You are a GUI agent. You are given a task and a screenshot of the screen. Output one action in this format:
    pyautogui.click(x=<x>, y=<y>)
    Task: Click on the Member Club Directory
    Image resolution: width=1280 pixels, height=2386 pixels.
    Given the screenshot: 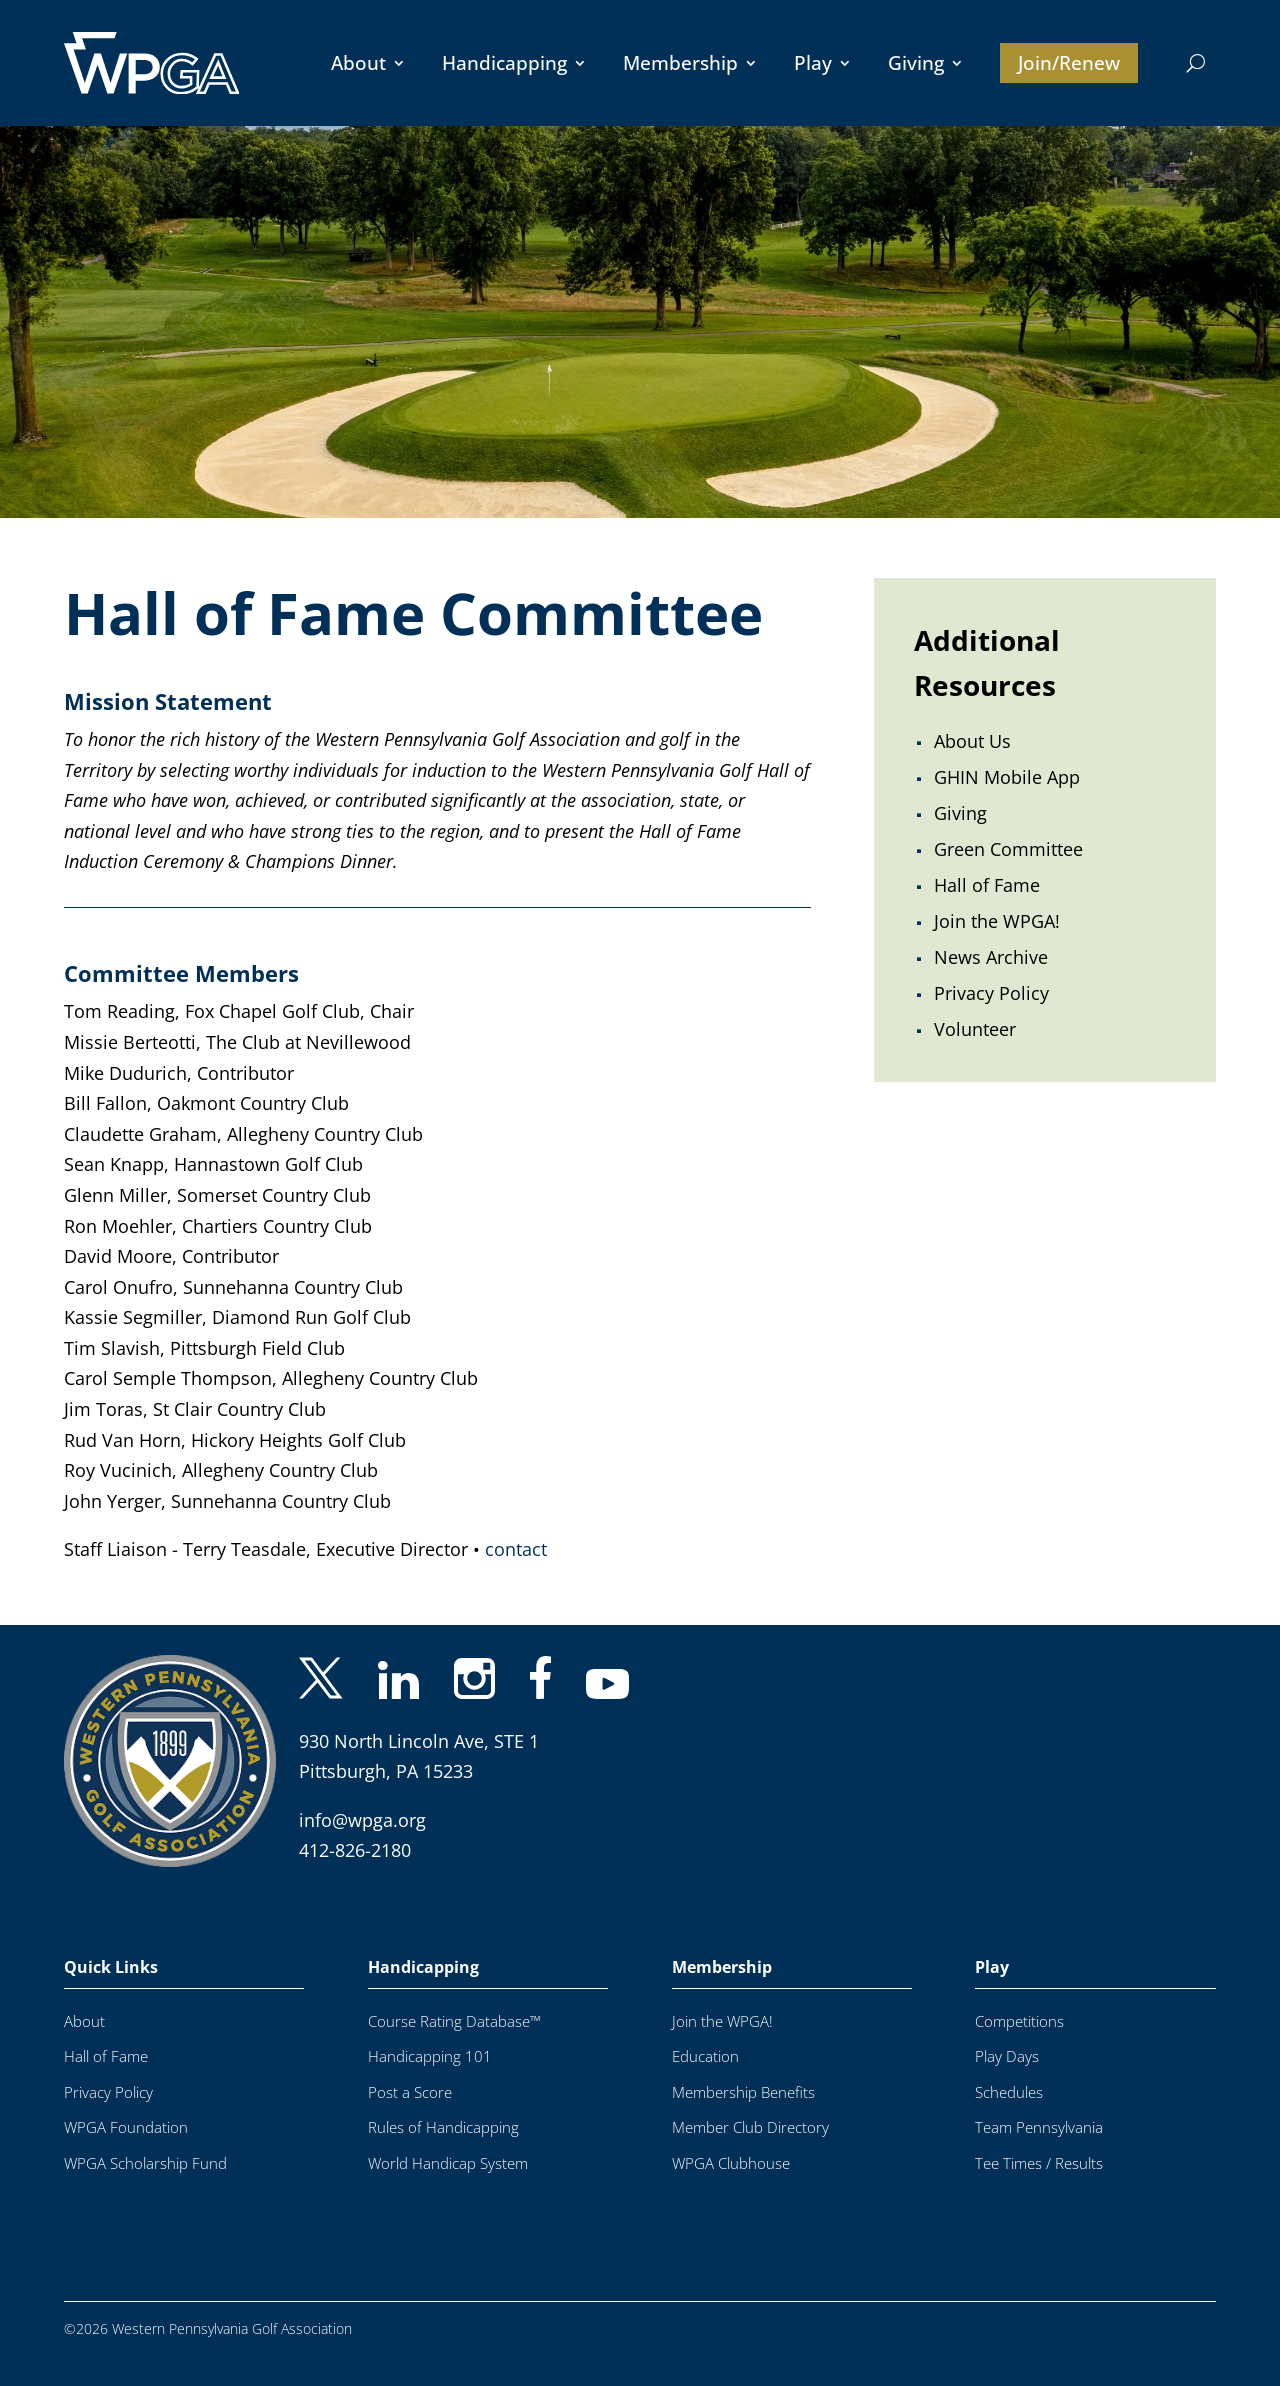 What is the action you would take?
    pyautogui.click(x=750, y=2127)
    